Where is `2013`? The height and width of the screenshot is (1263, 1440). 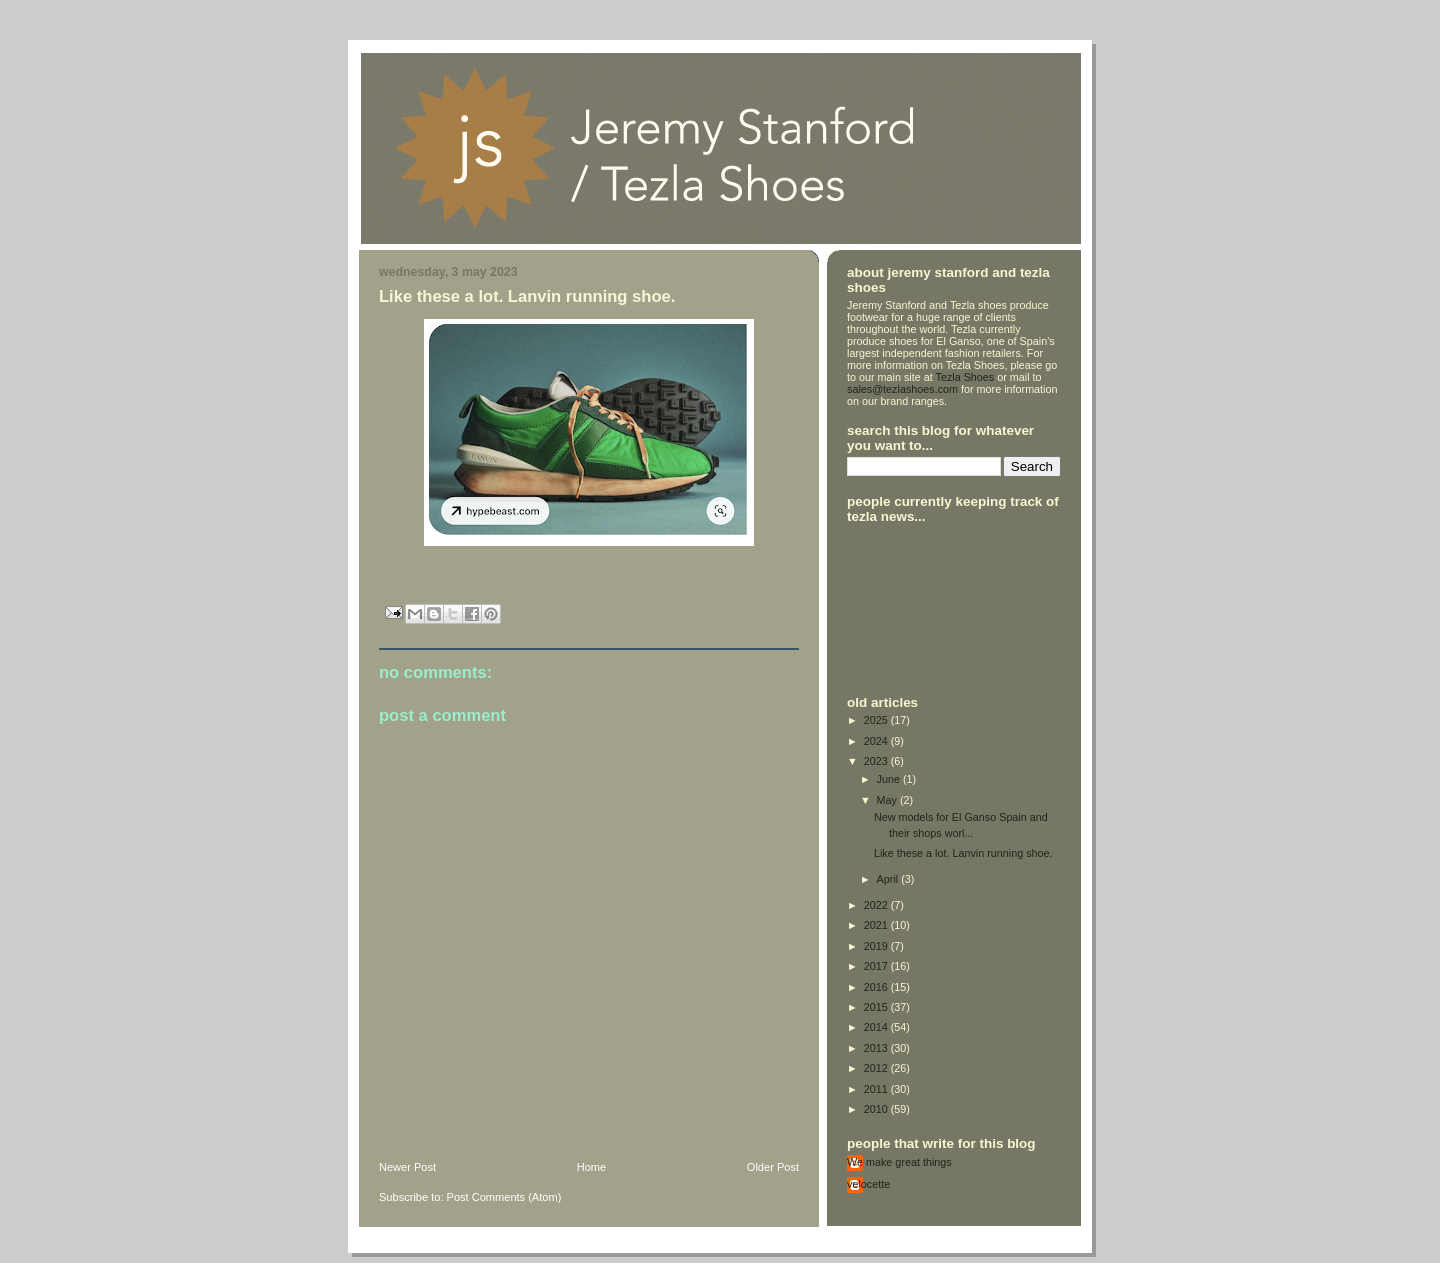
2013 is located at coordinates (877, 1048).